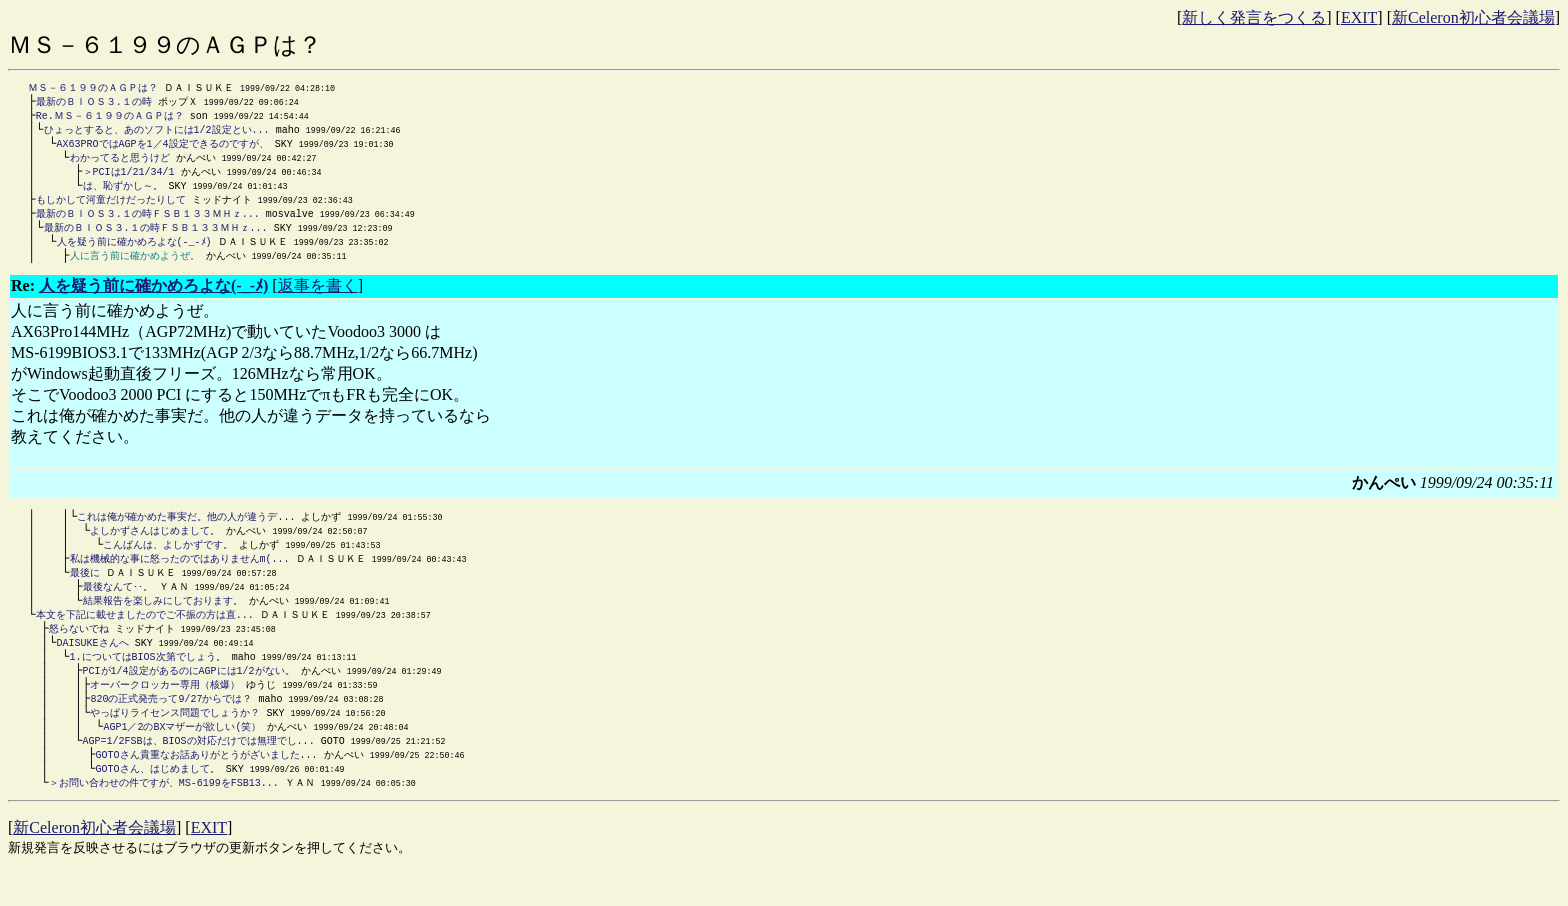 This screenshot has width=1568, height=906. Describe the element at coordinates (145, 635) in the screenshot. I see `本文を下記に載せましたのでご不振の方は直...` at that location.